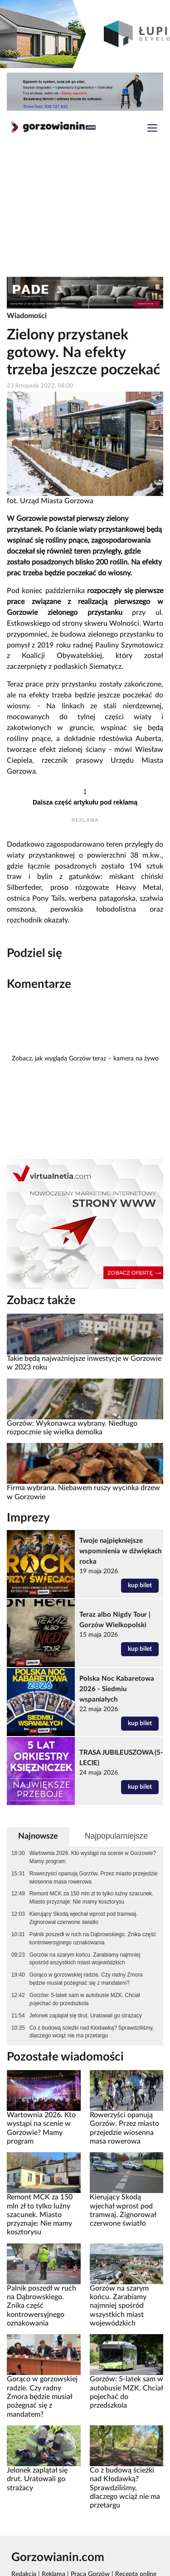 The image size is (170, 2576). Describe the element at coordinates (85, 2015) in the screenshot. I see `Jelonek zaplątał się drut. Uratowali go strażacy` at that location.